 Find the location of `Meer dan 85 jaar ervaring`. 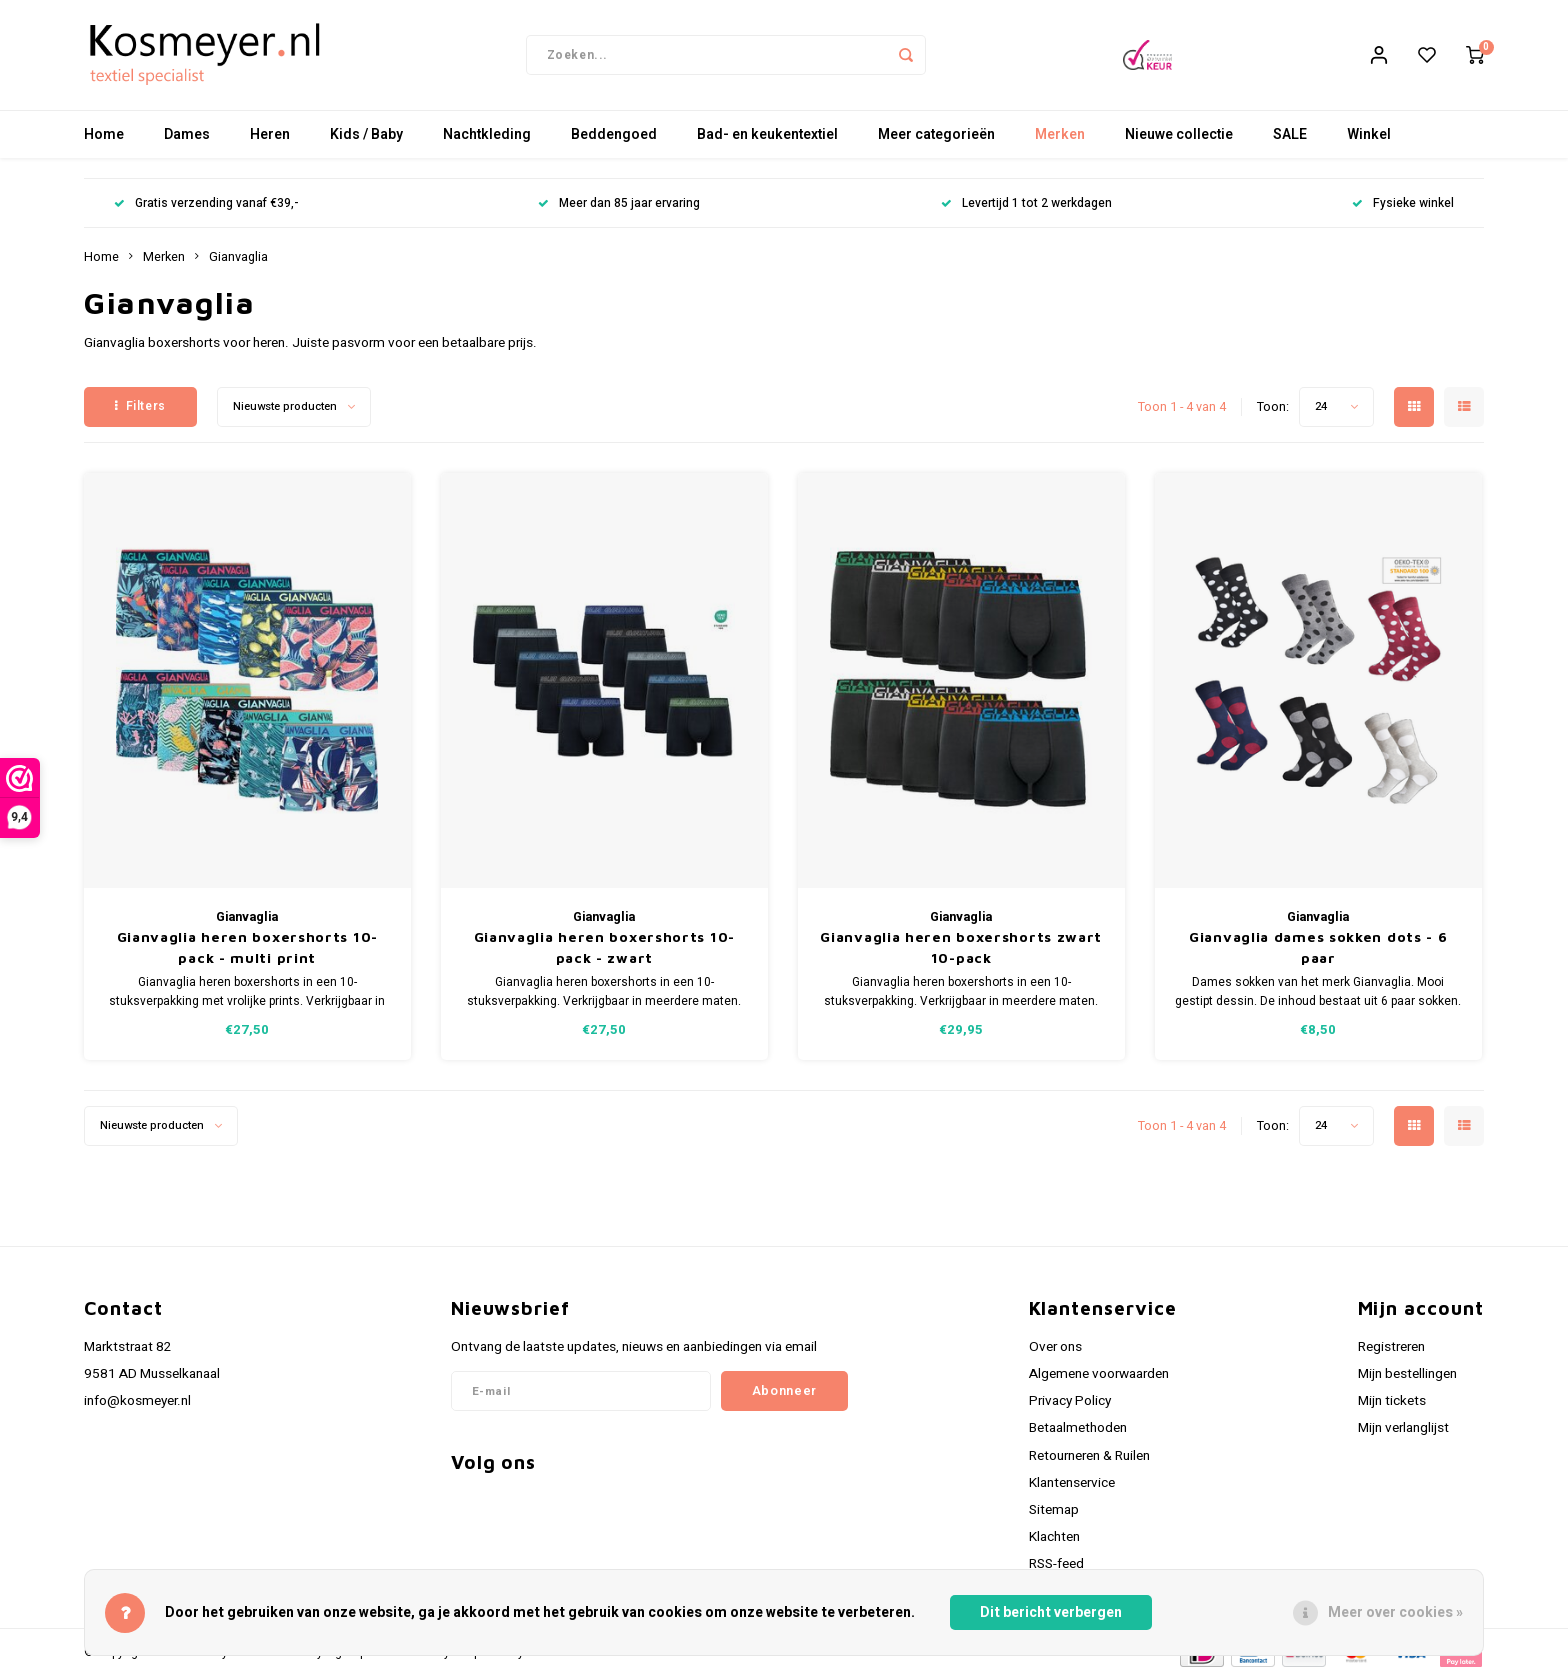

Meer dan 85 jaar ervaring is located at coordinates (619, 203).